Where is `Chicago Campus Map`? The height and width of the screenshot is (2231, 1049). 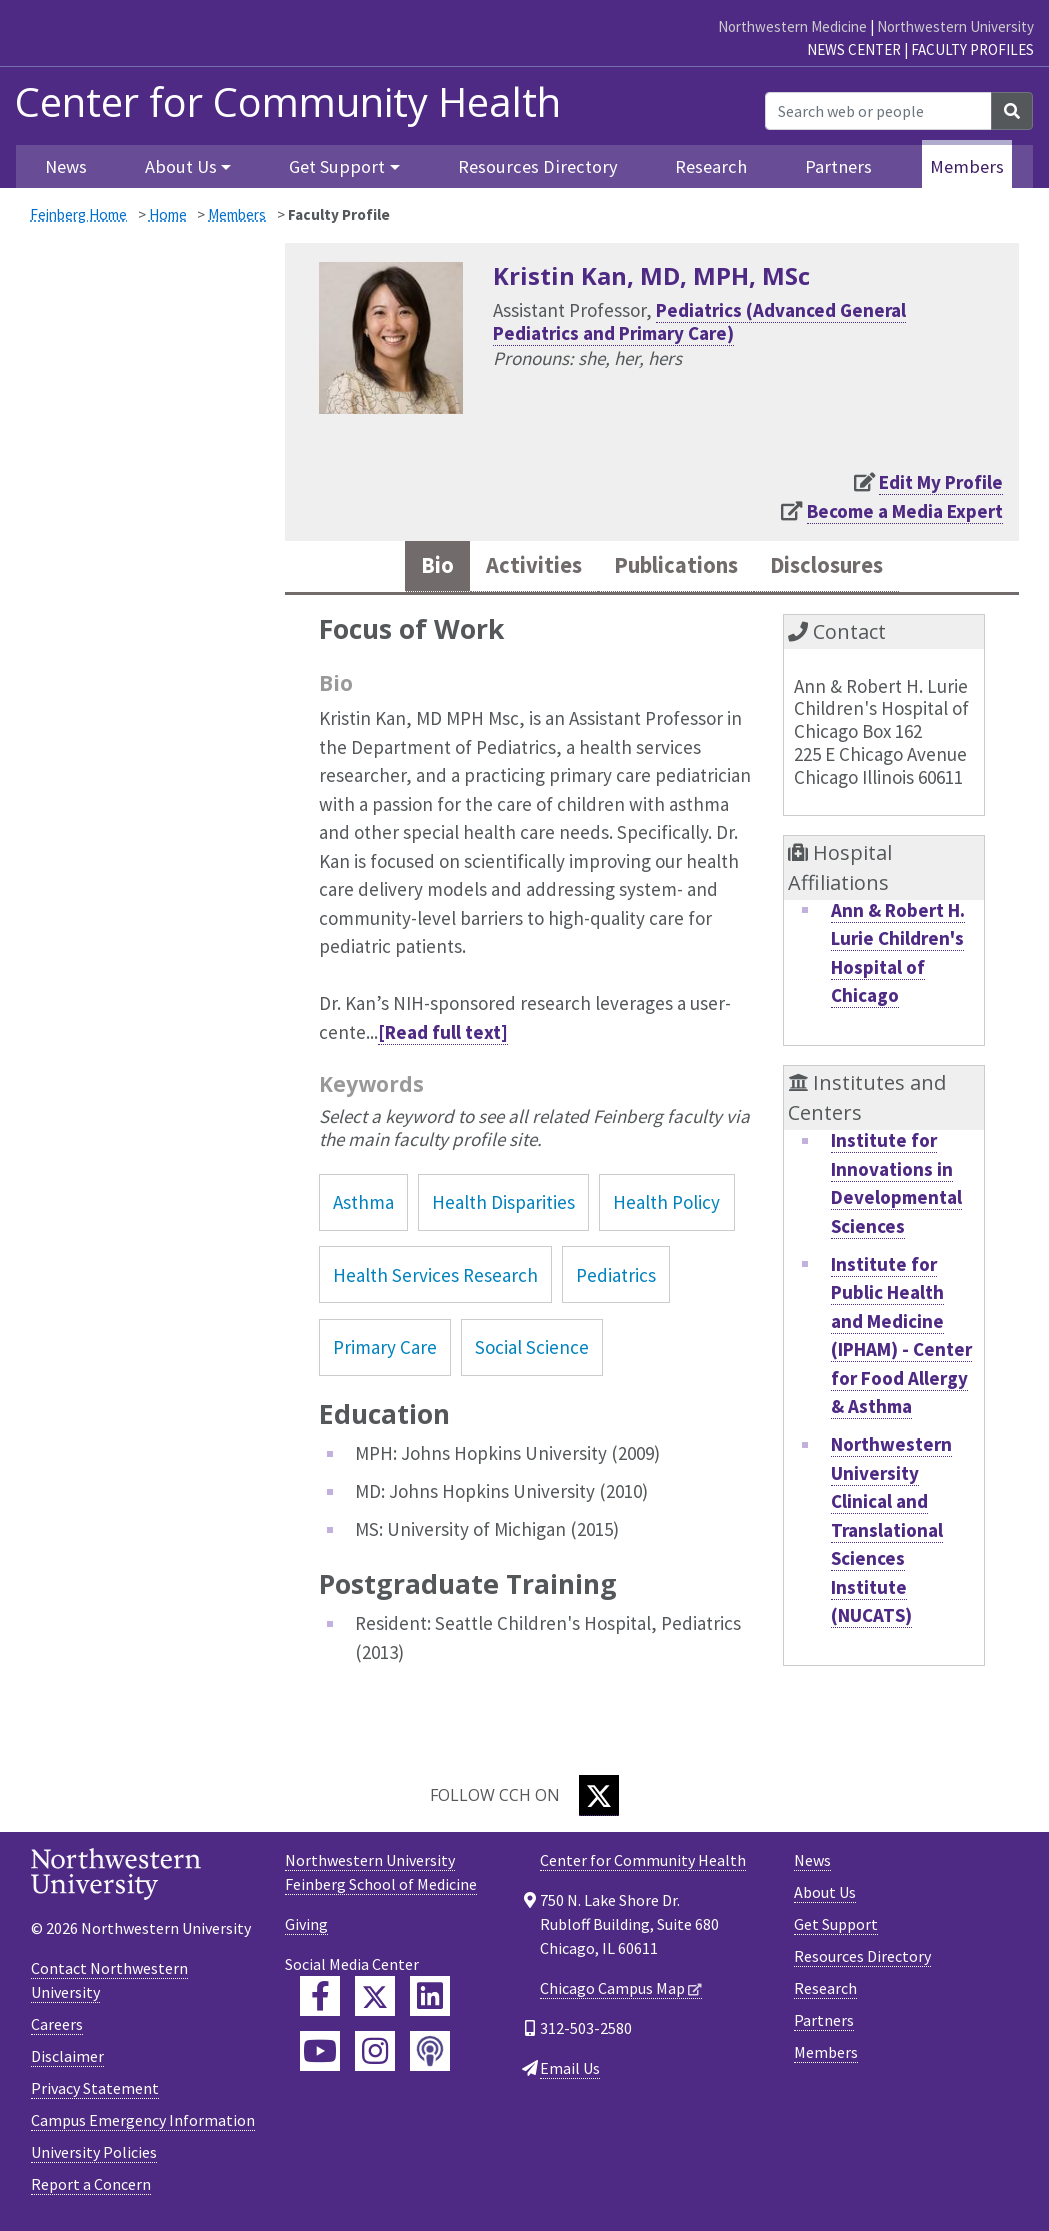 Chicago Campus Map is located at coordinates (612, 1991).